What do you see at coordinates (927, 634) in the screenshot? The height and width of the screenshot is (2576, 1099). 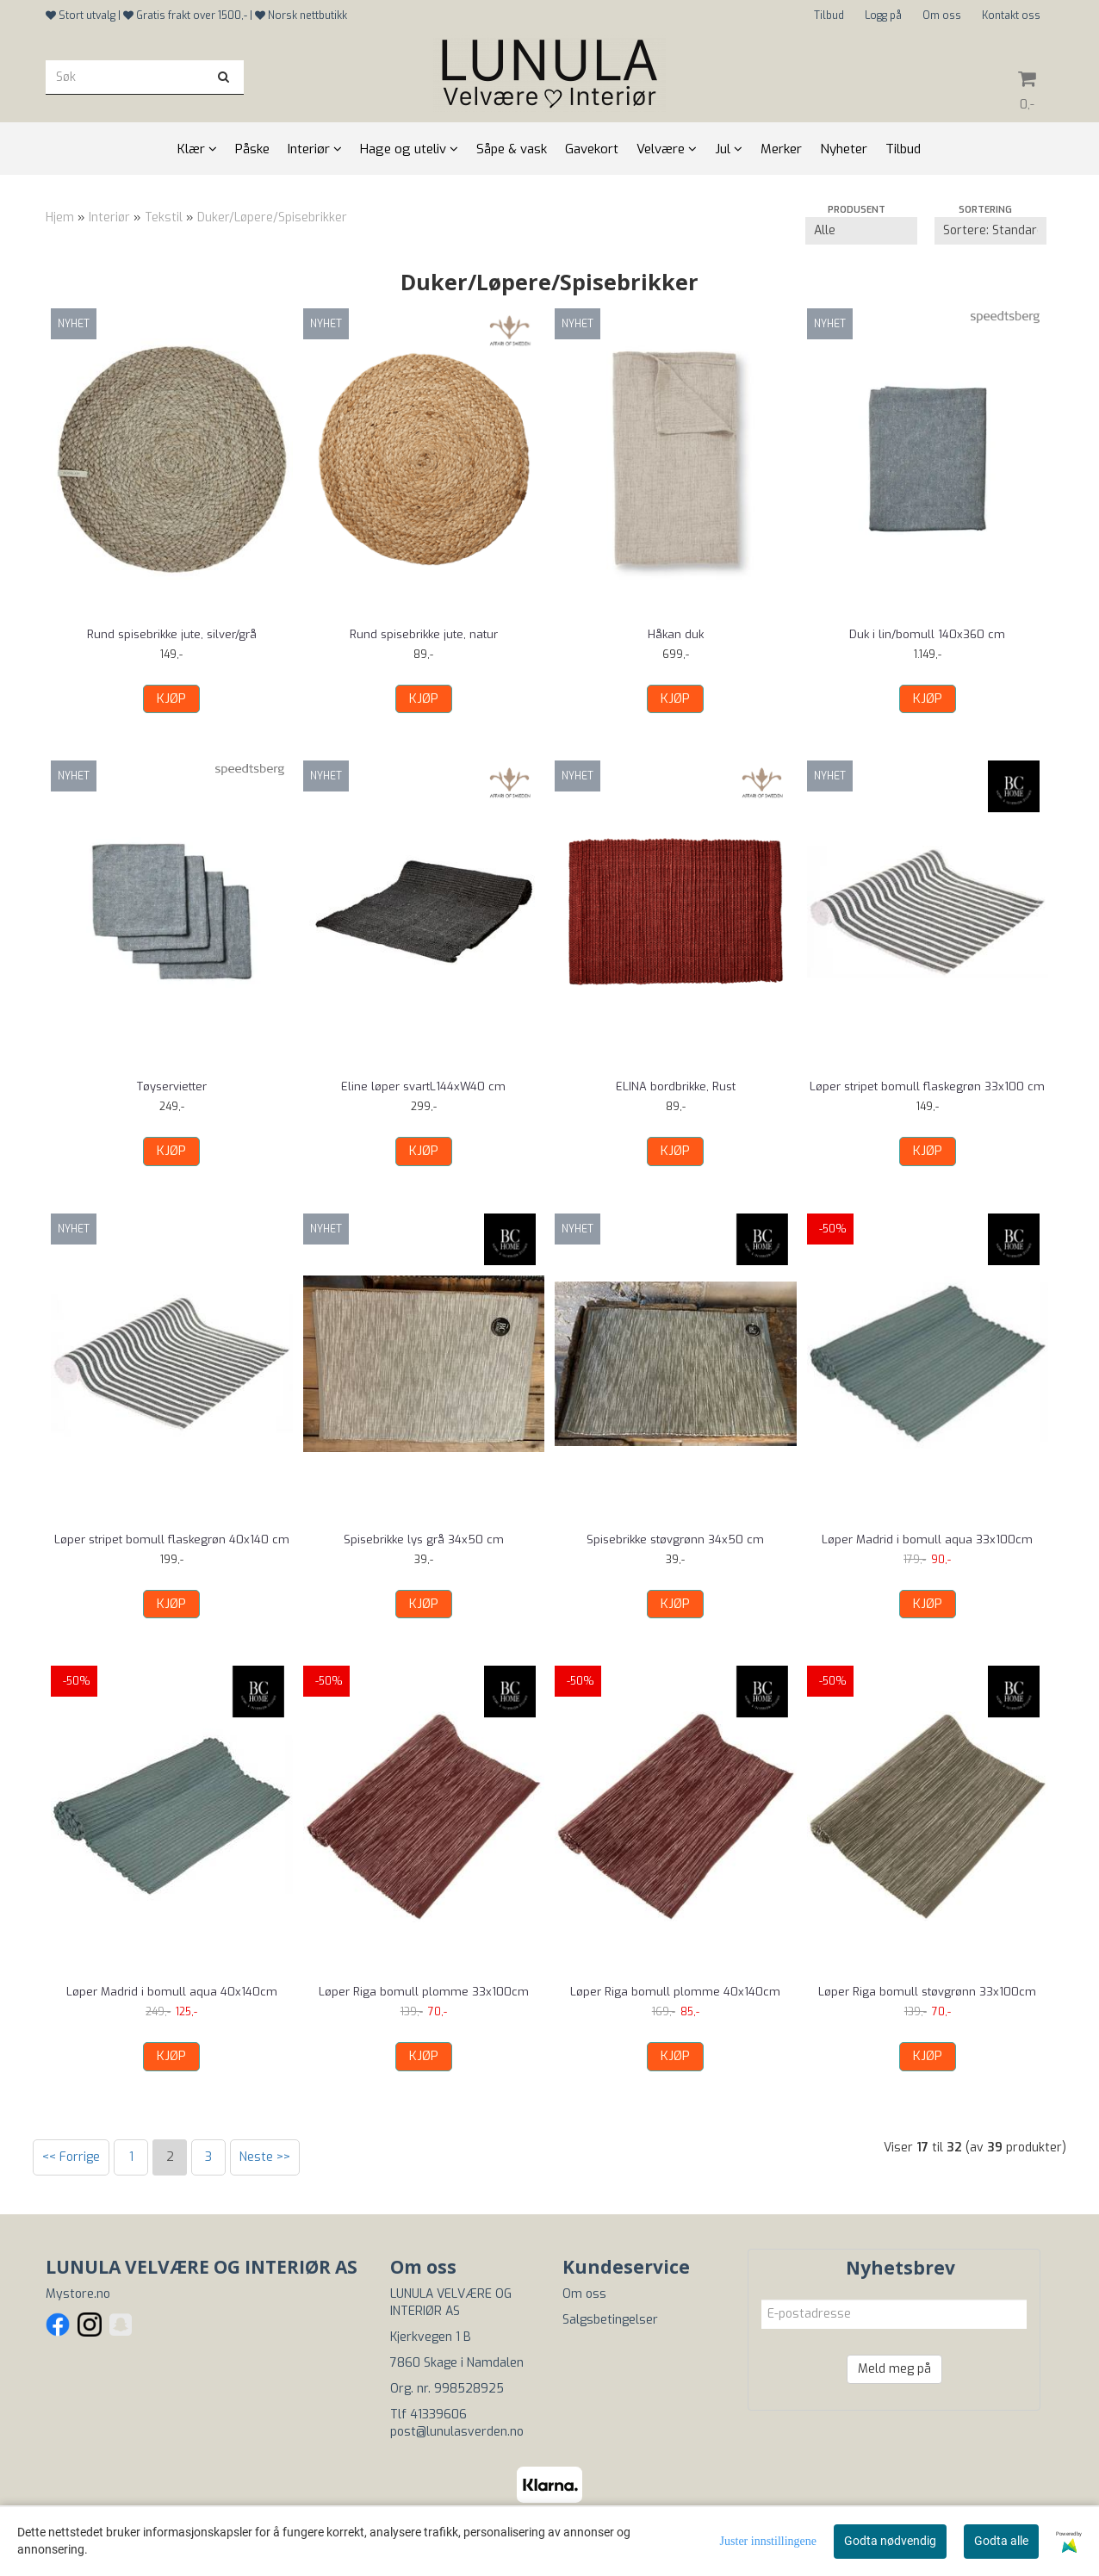 I see `Duk i lin/bomull 140x360 cm` at bounding box center [927, 634].